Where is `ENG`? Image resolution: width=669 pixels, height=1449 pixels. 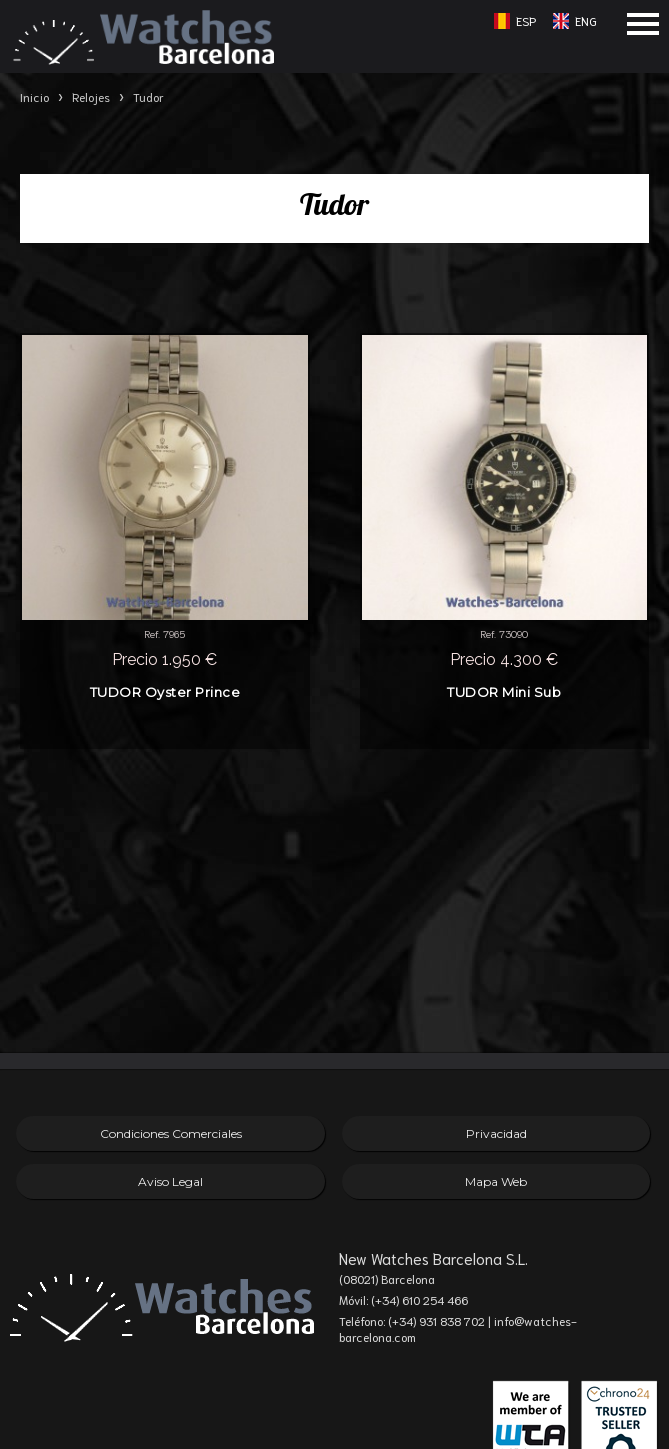
ENG is located at coordinates (586, 20).